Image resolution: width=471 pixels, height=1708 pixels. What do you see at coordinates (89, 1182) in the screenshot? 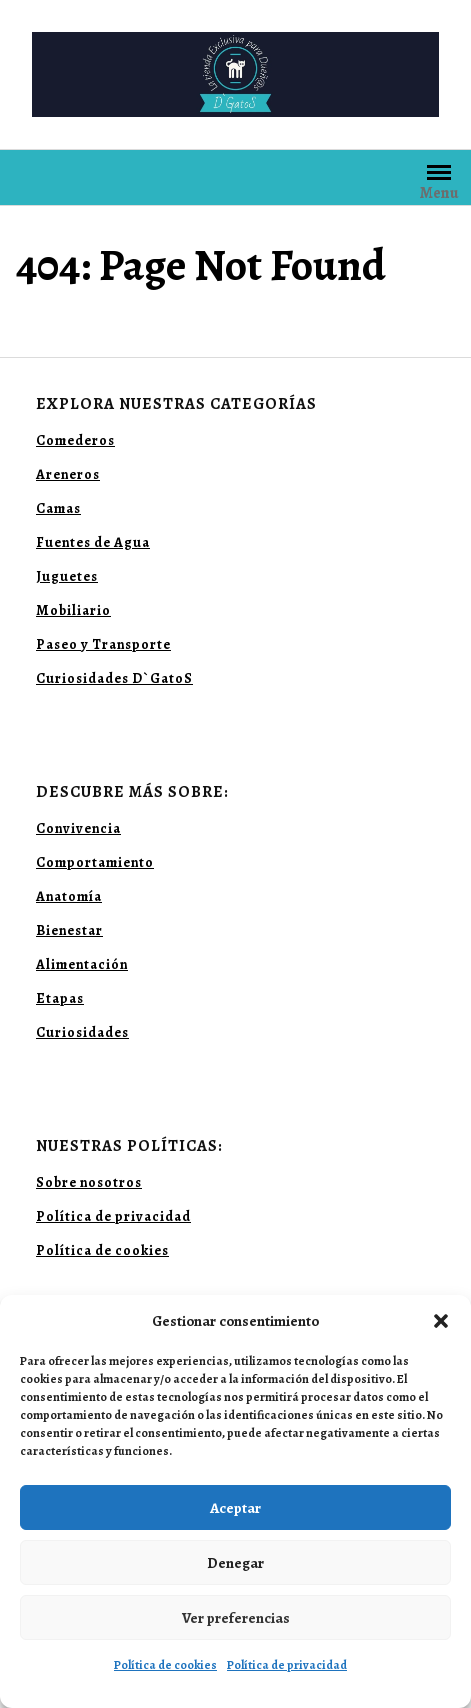
I see `Sobre nosotros` at bounding box center [89, 1182].